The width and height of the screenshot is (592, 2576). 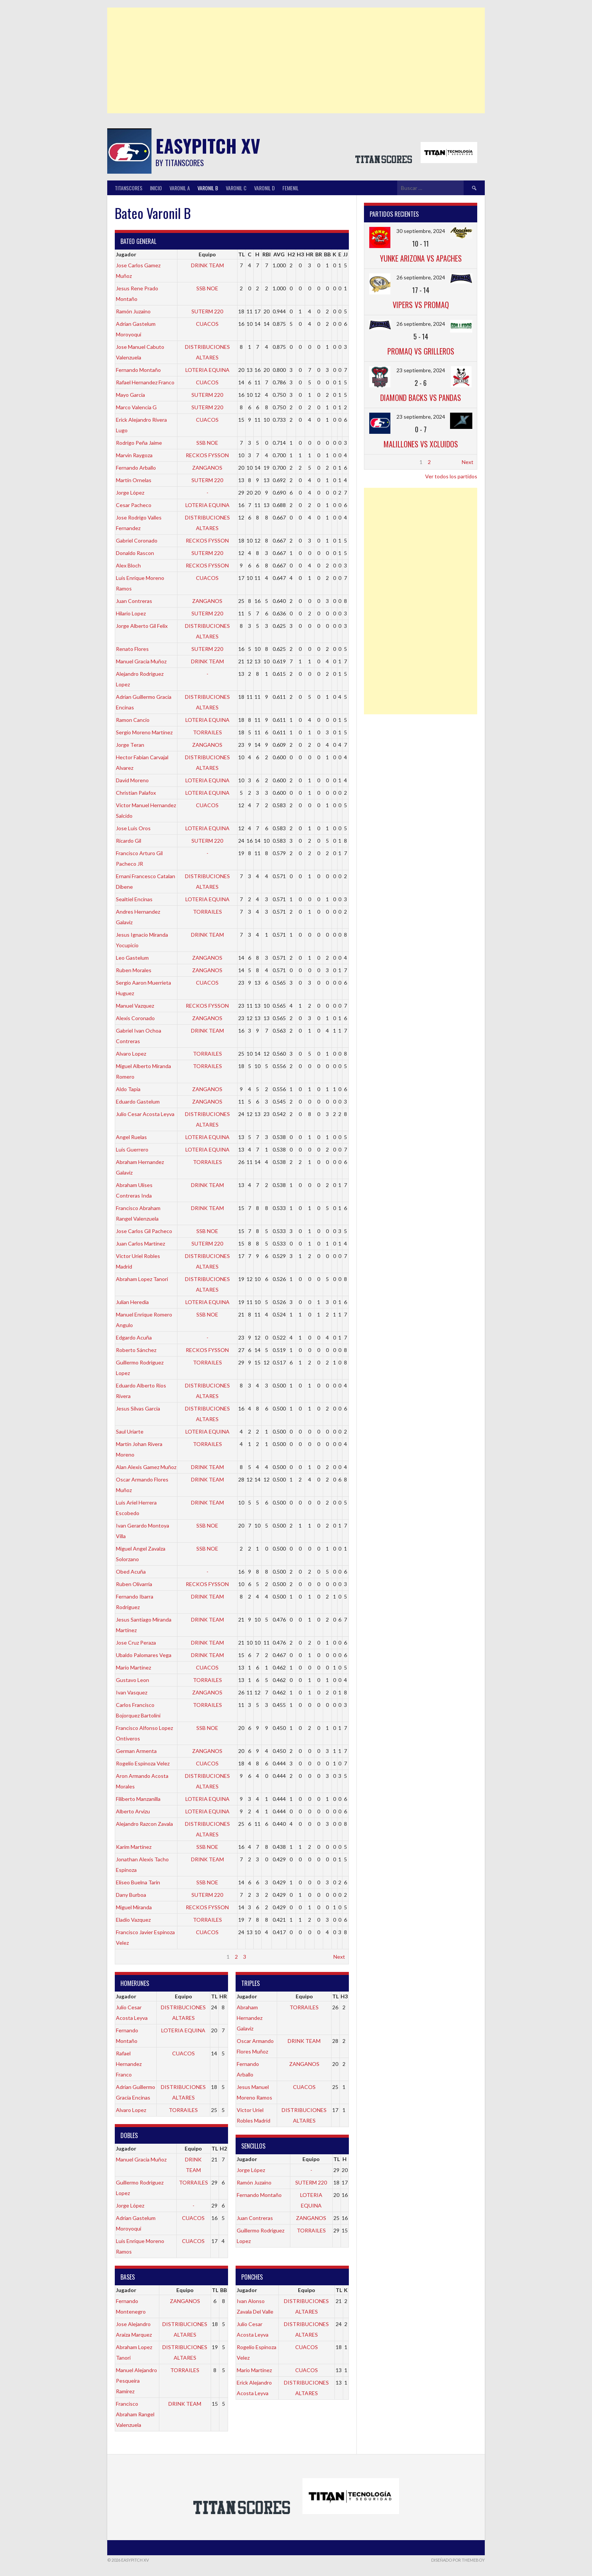 I want to click on Filiberto Manzanilla, so click(x=138, y=1799).